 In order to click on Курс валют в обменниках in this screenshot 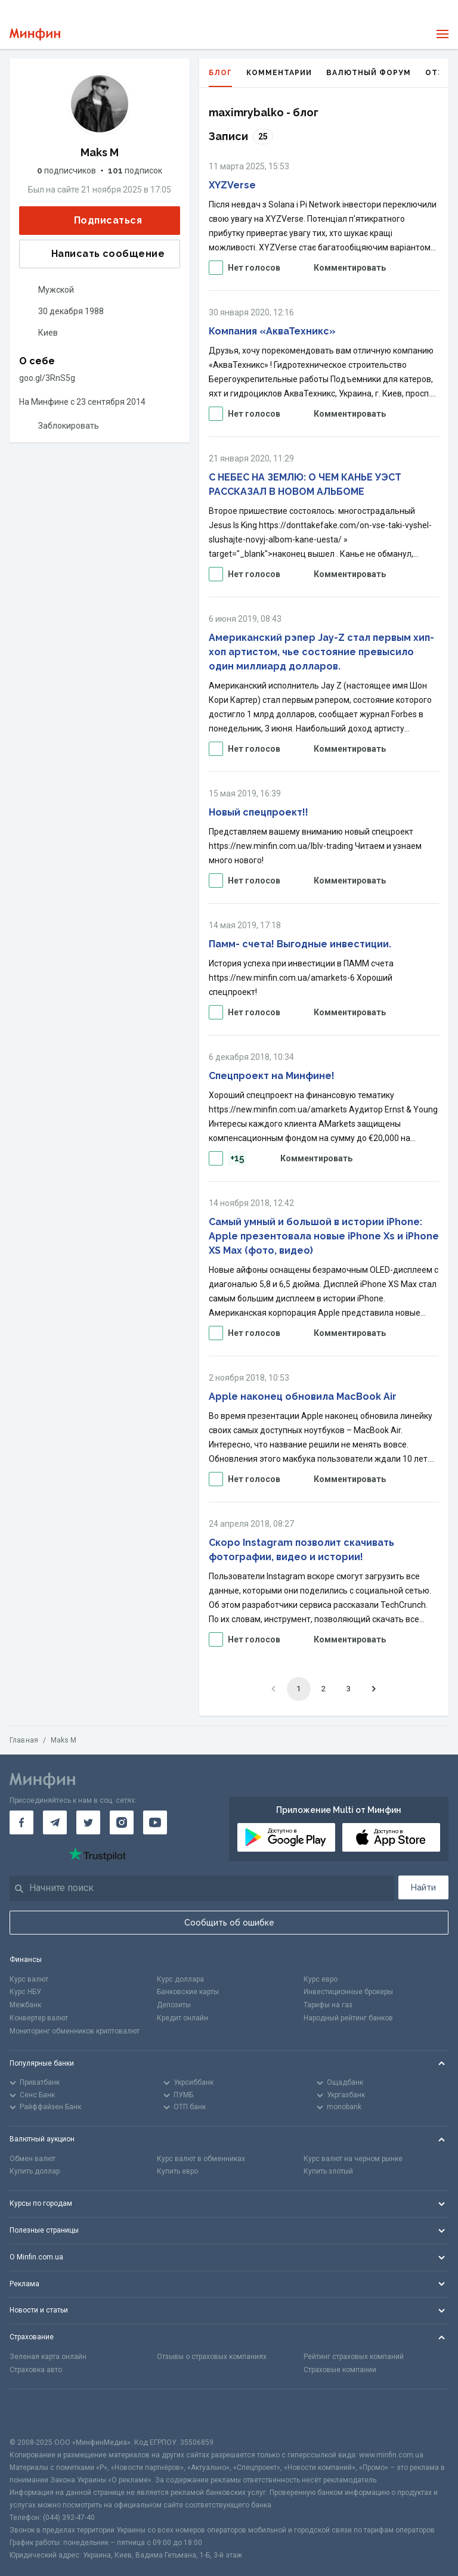, I will do `click(201, 2159)`.